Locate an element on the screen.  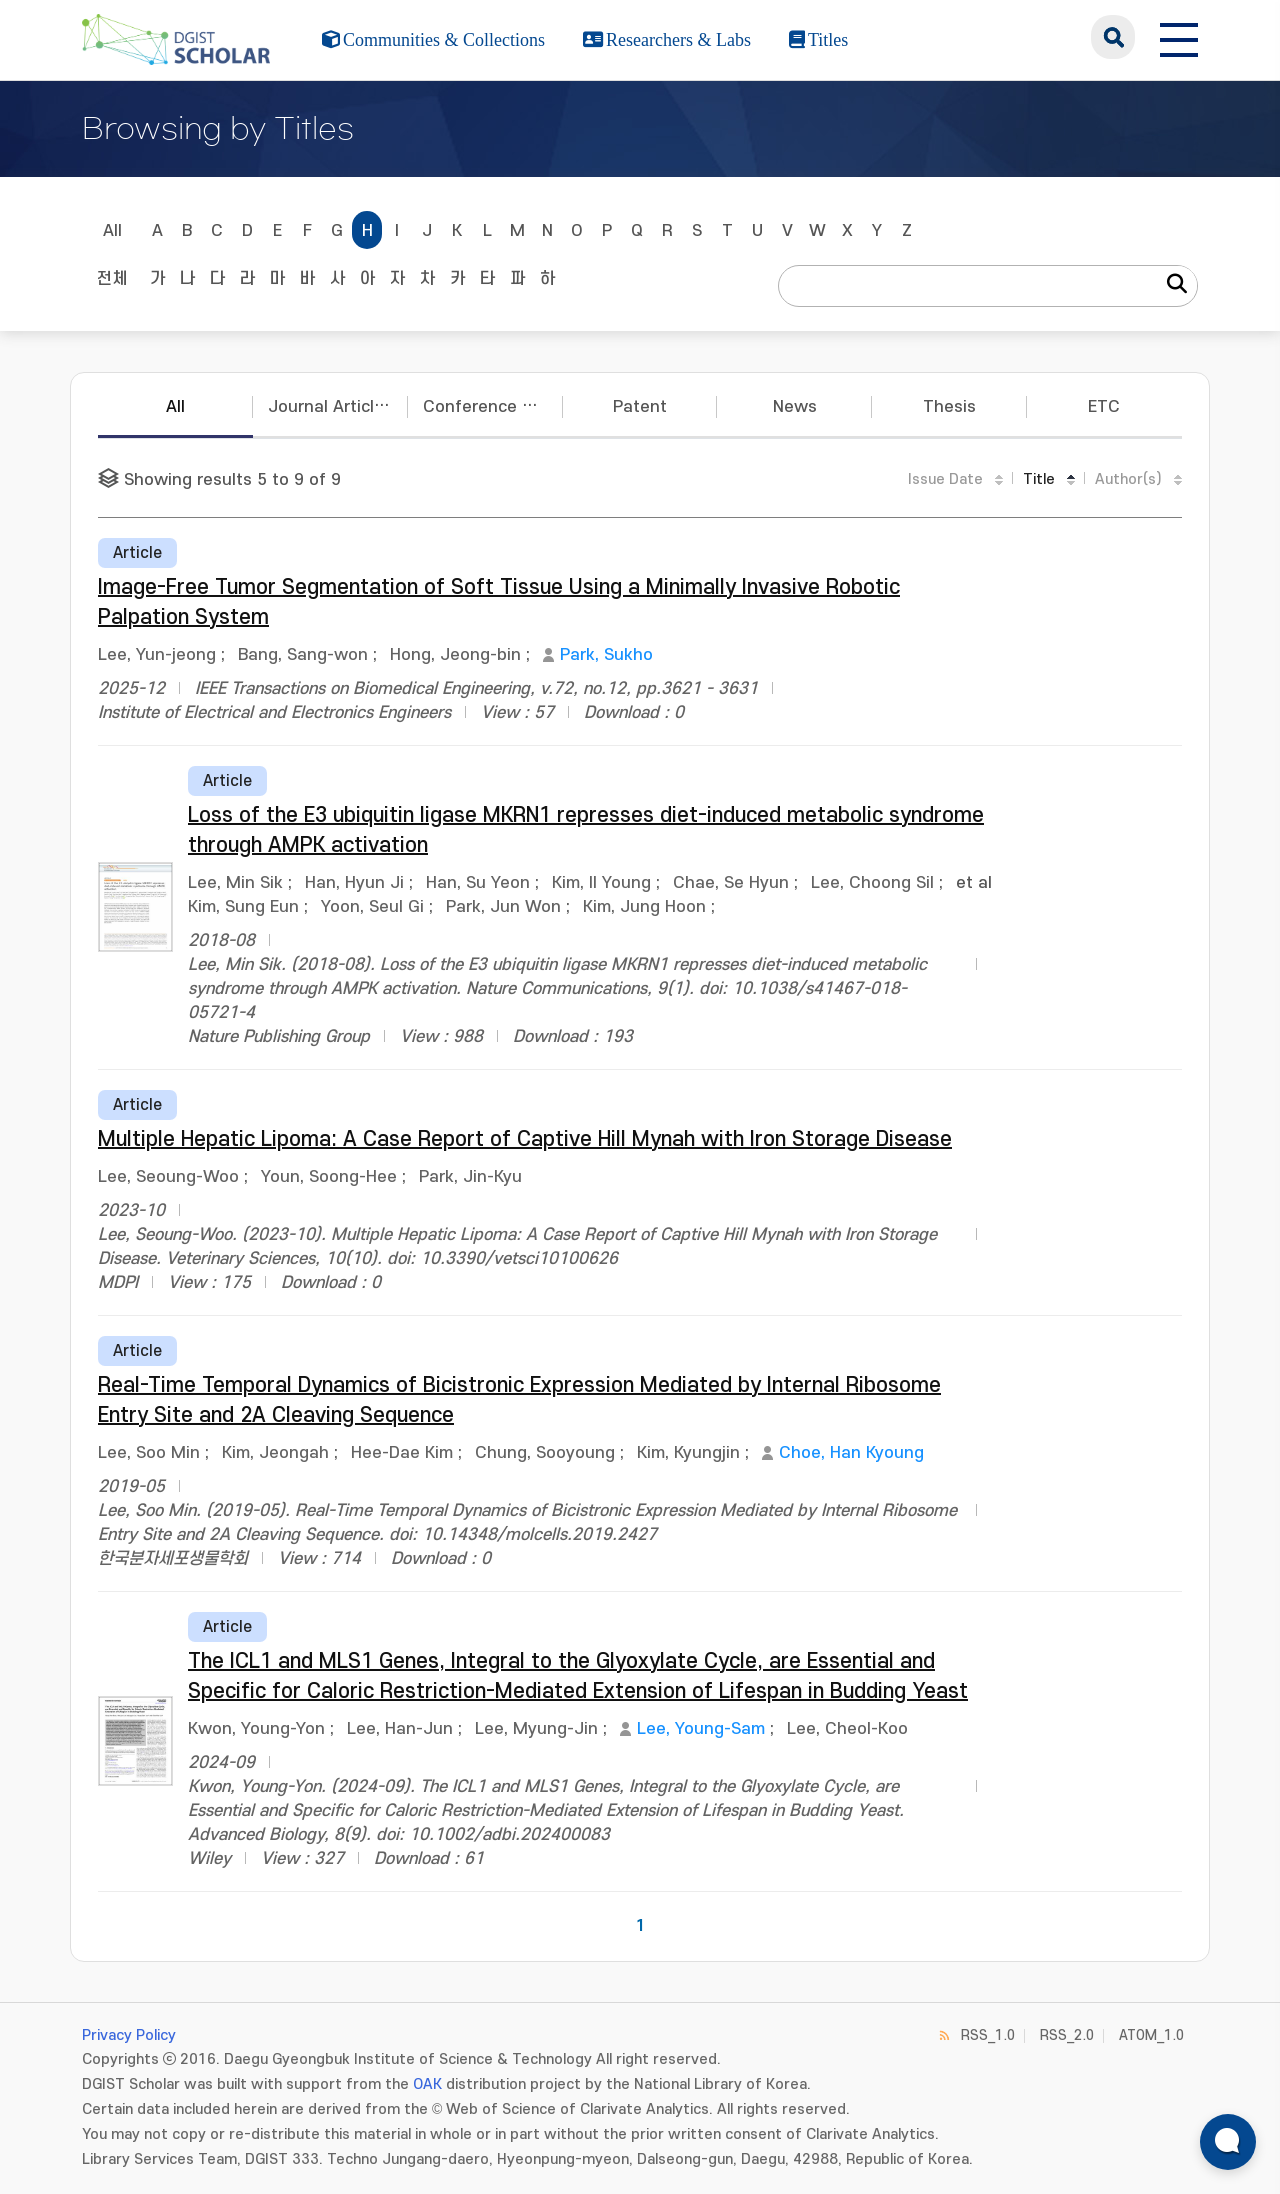
전체 is located at coordinates (112, 279).